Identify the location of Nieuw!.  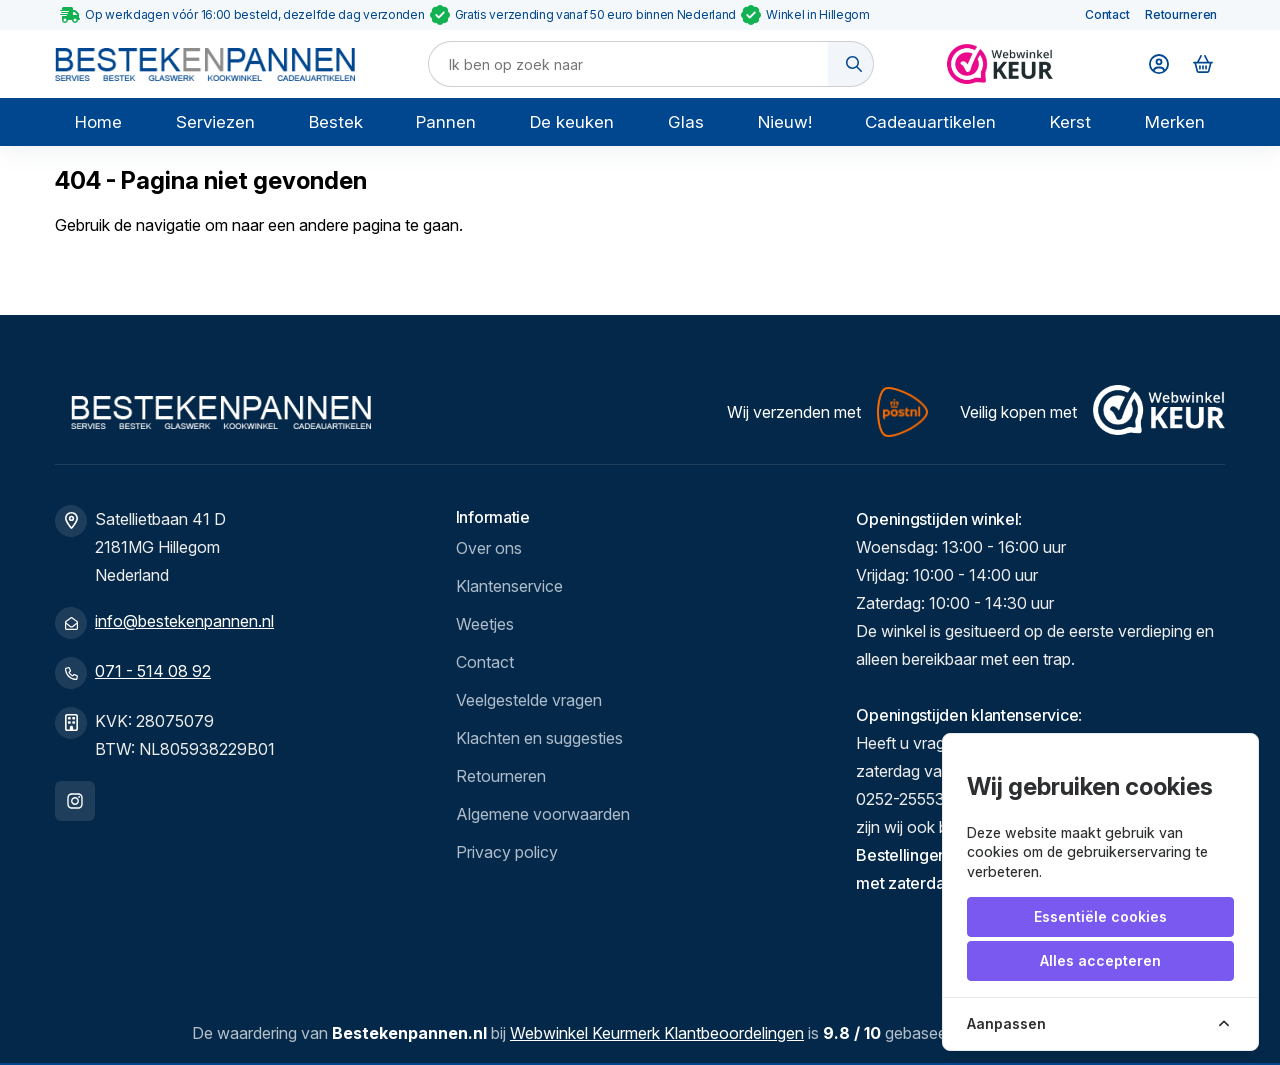
(785, 122).